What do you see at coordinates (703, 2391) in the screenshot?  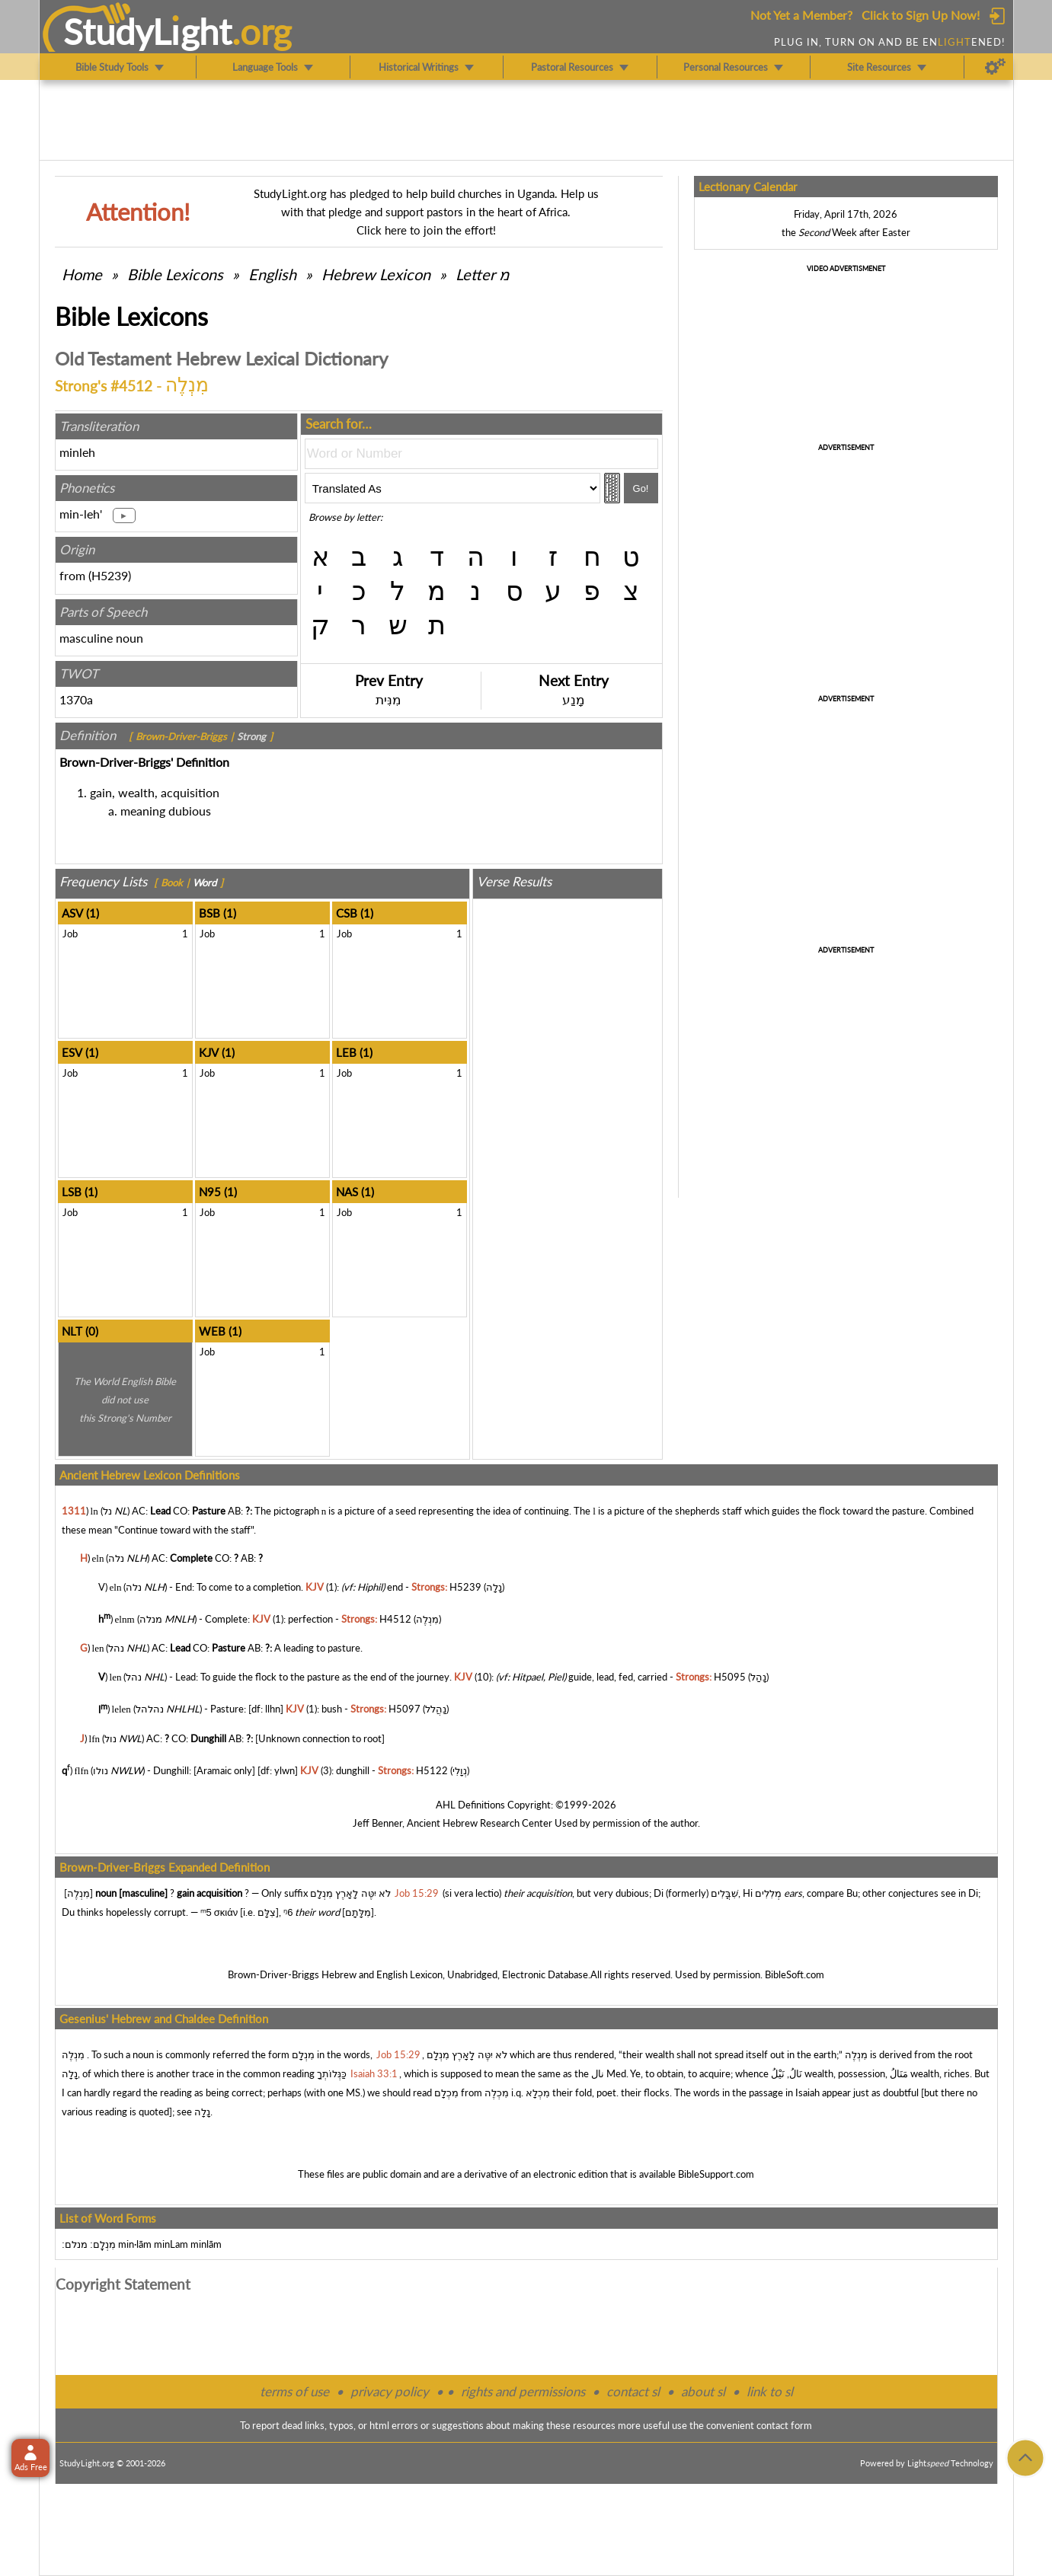 I see `about sl` at bounding box center [703, 2391].